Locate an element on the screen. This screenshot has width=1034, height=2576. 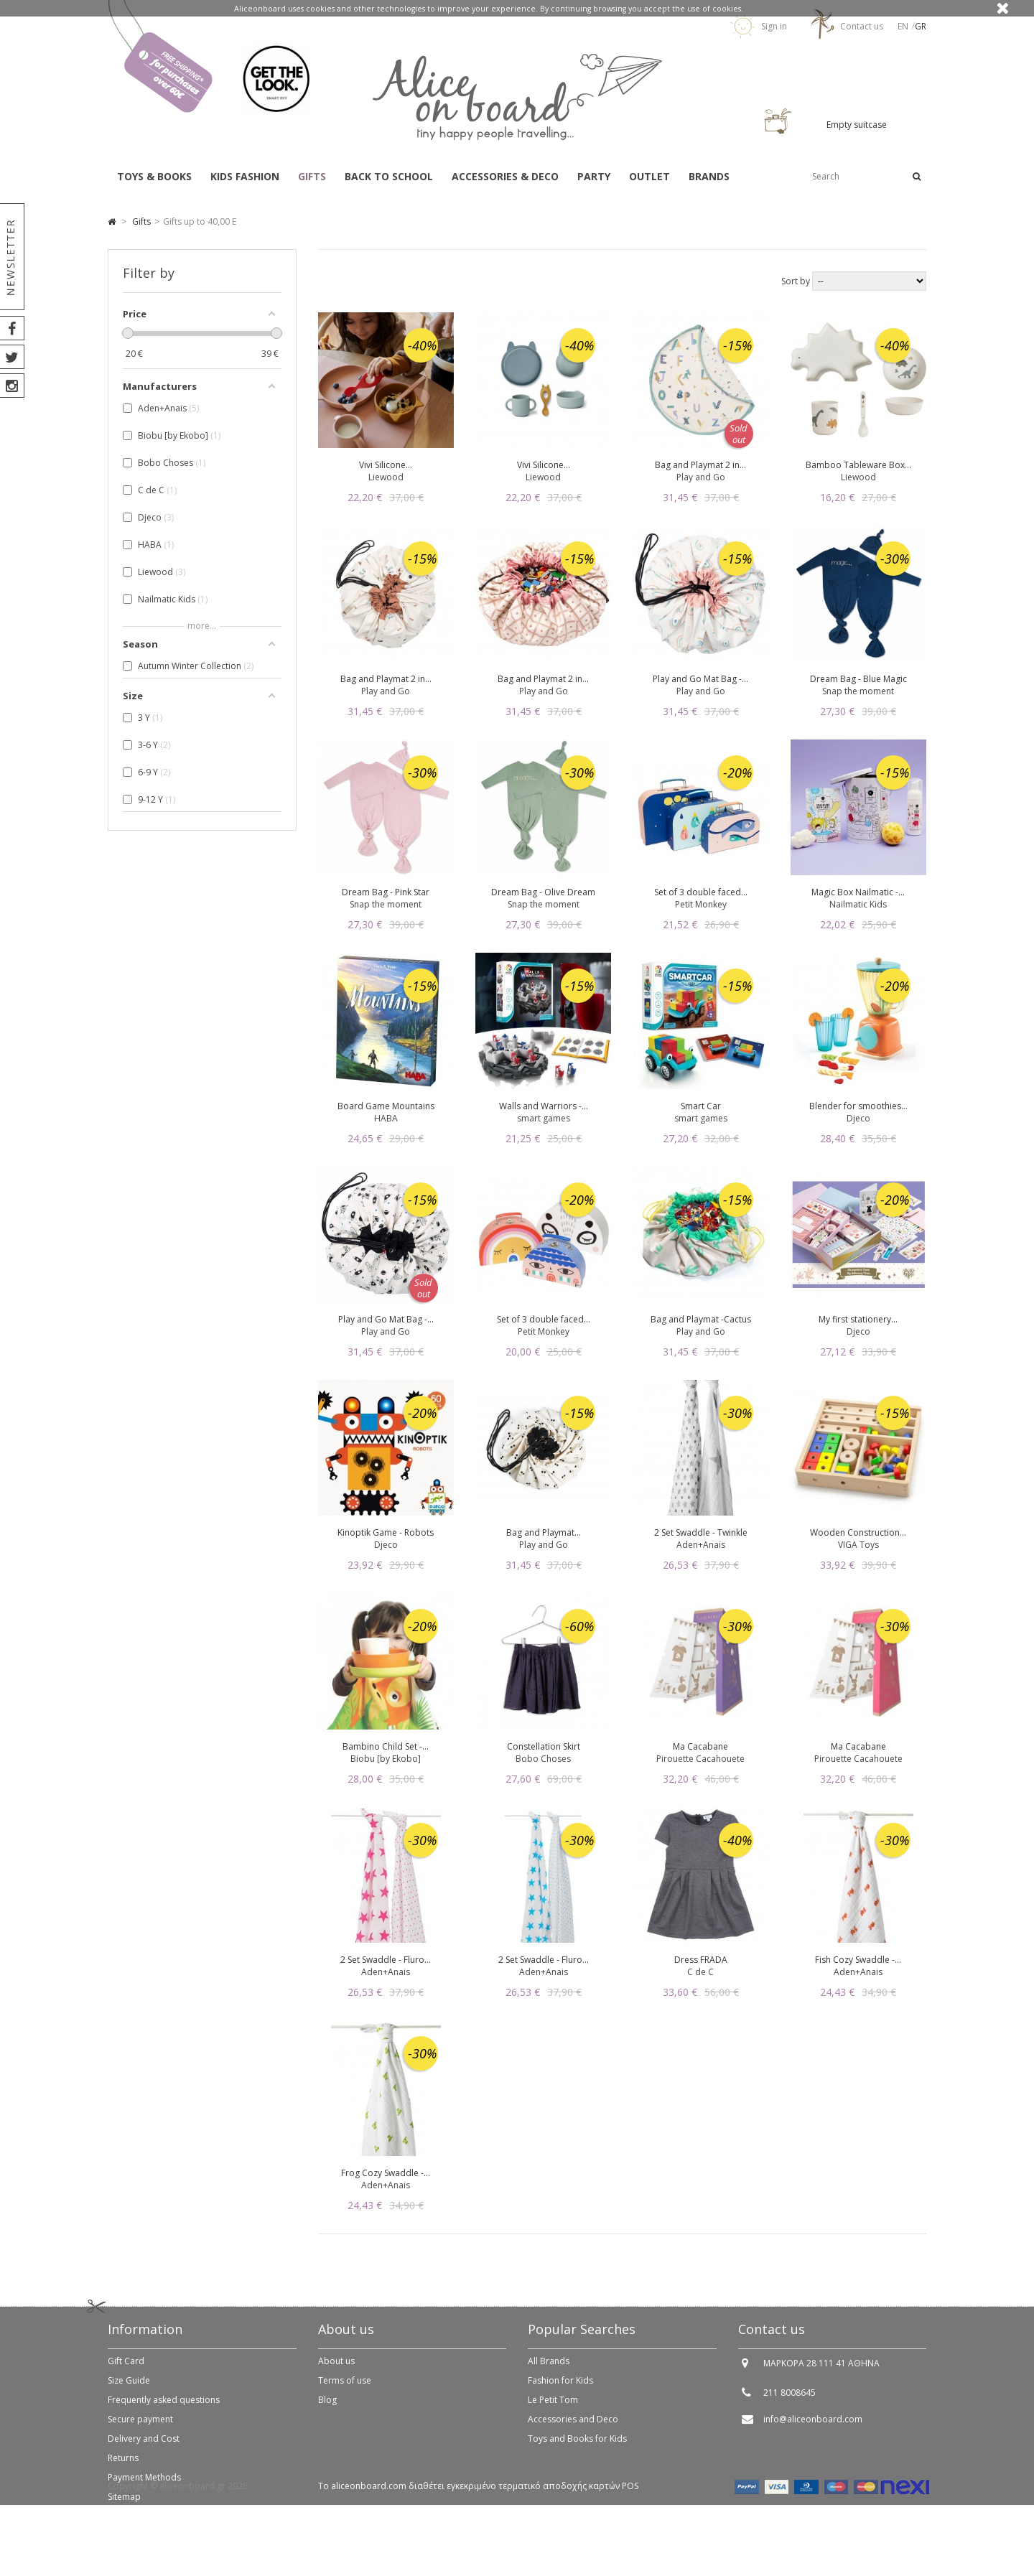
info@aliceonboard.com is located at coordinates (812, 2428).